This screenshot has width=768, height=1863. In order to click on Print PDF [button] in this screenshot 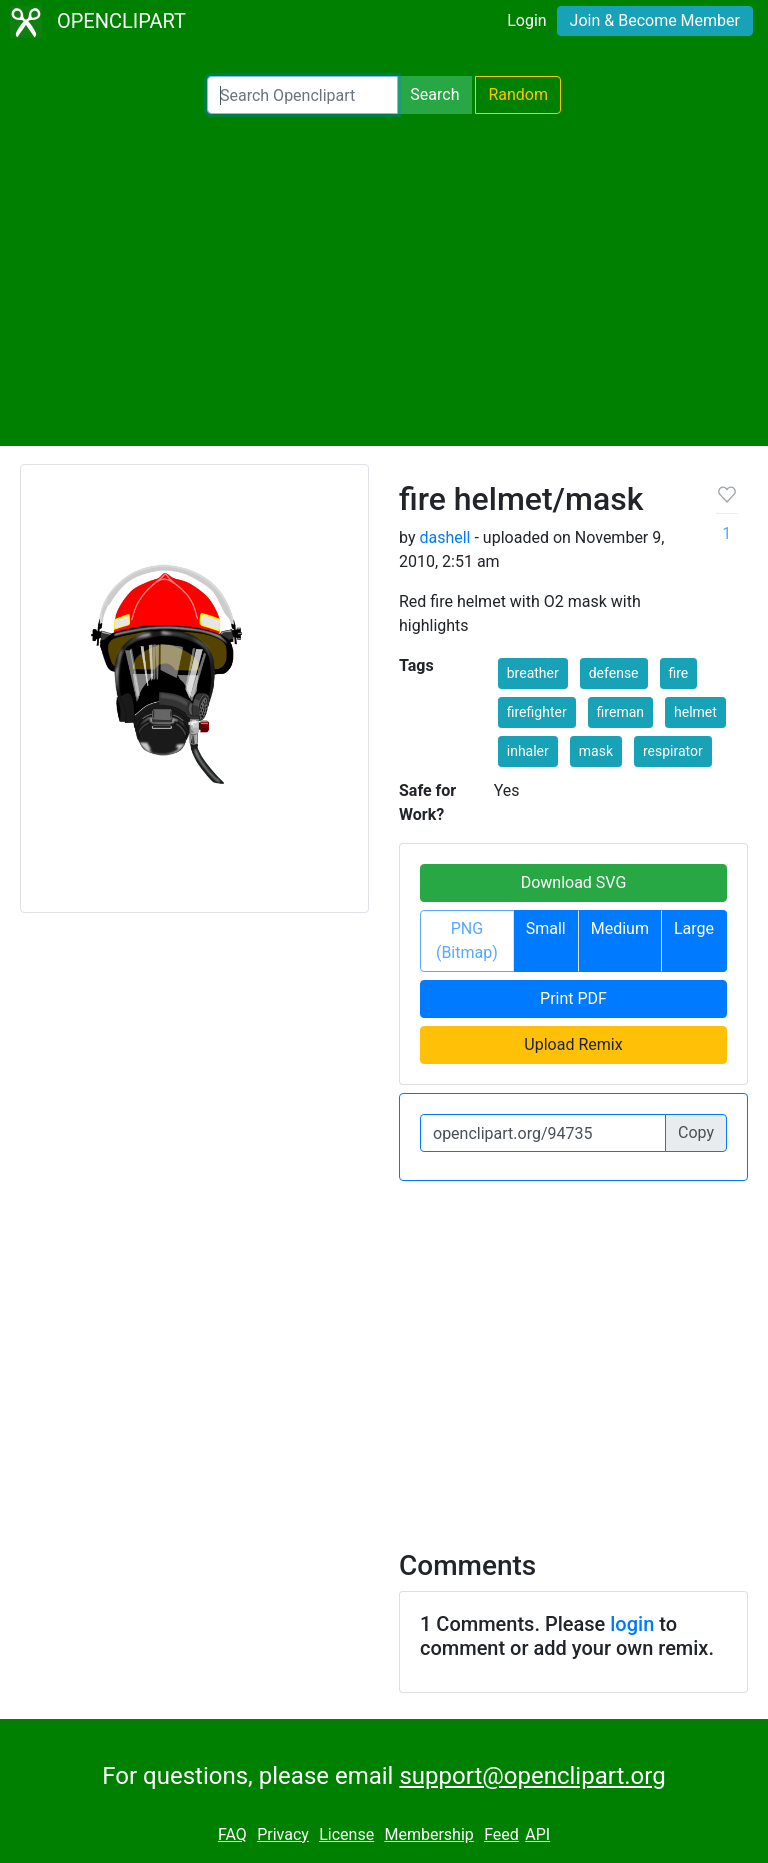, I will do `click(573, 998)`.